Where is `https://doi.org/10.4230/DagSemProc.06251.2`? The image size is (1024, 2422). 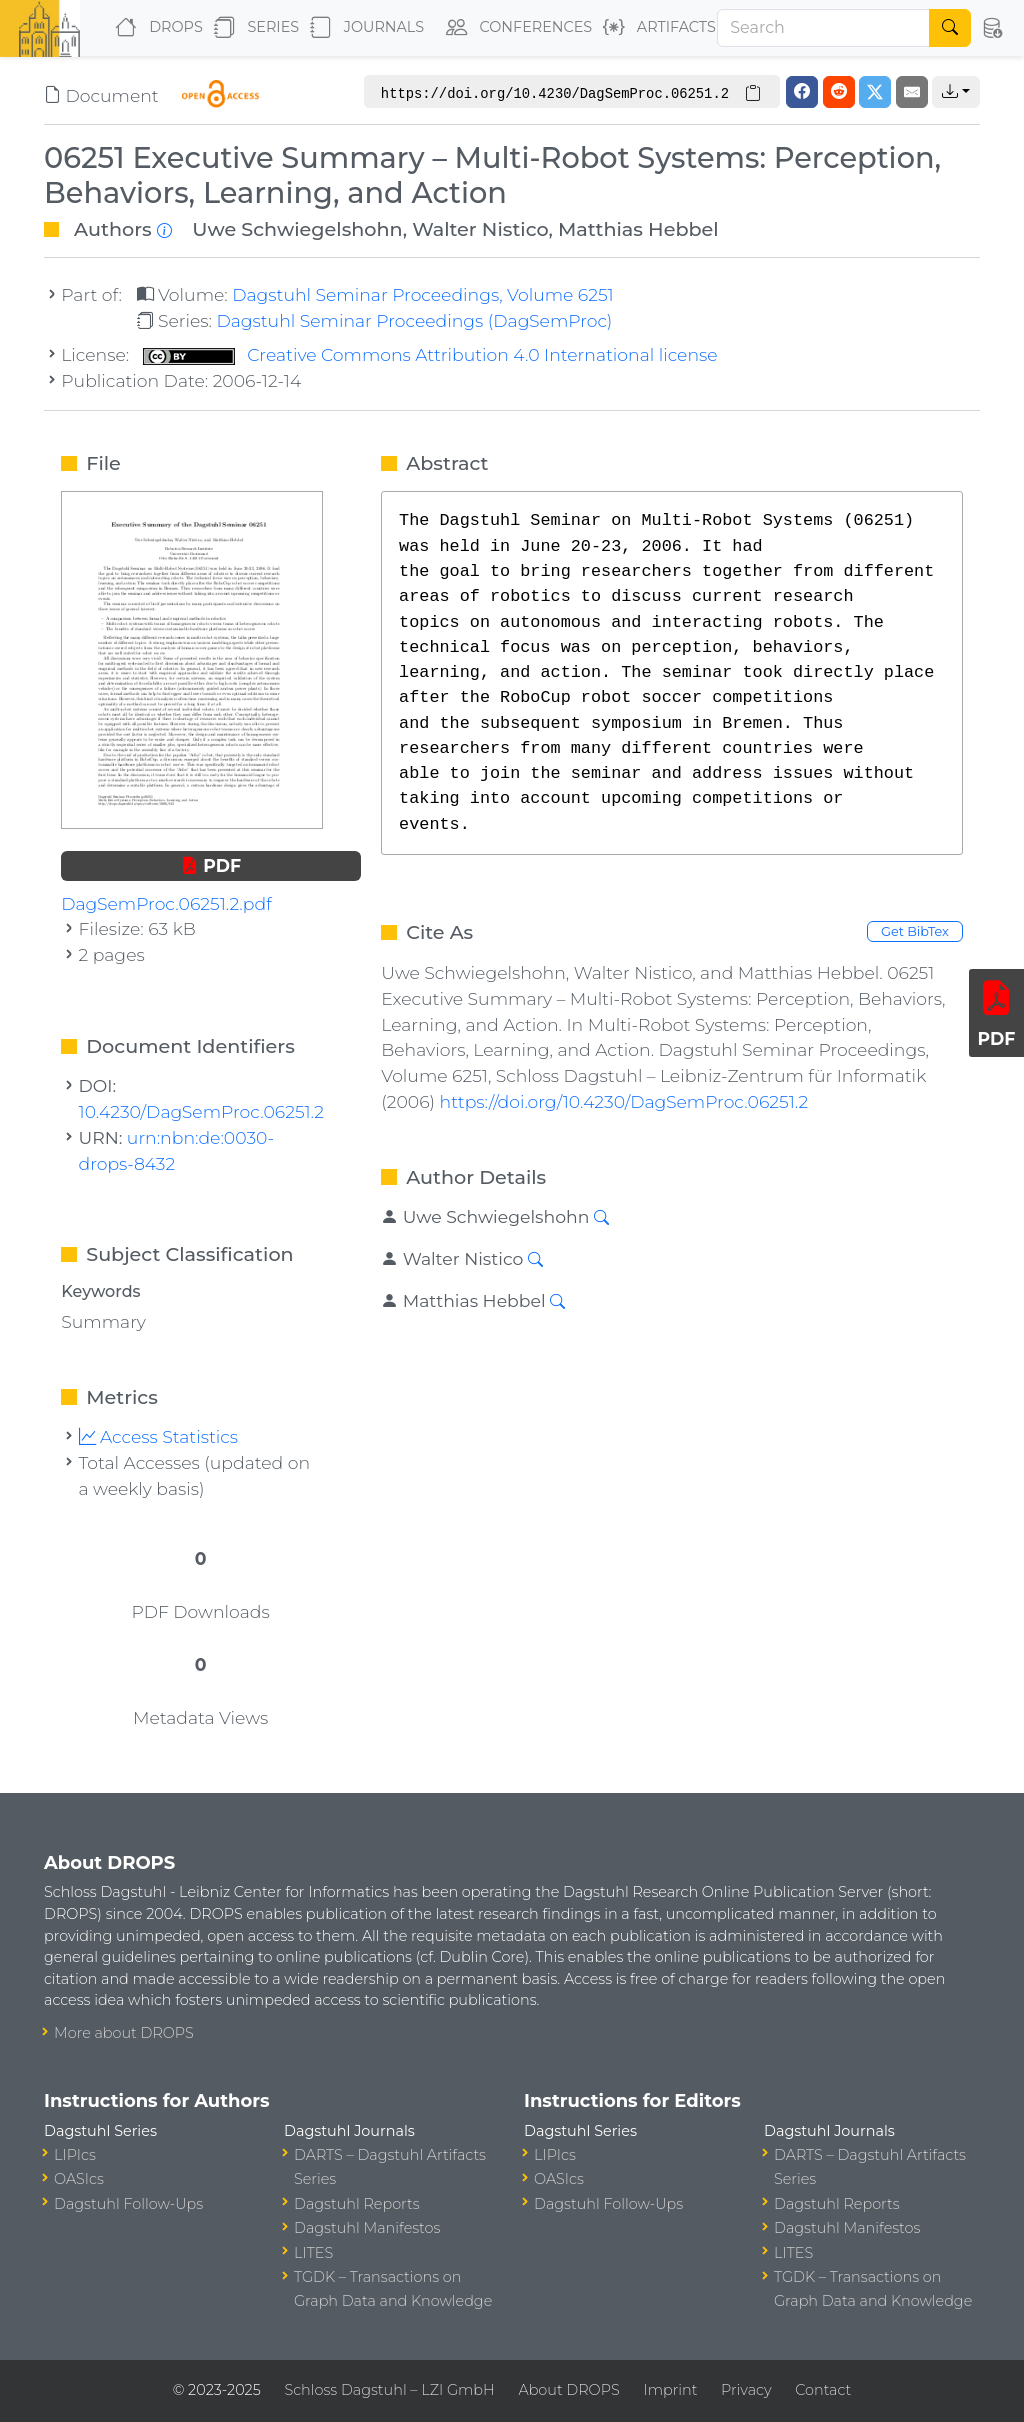
https://doi.org/10.4230/DagSemProc.06251.2 is located at coordinates (624, 1101).